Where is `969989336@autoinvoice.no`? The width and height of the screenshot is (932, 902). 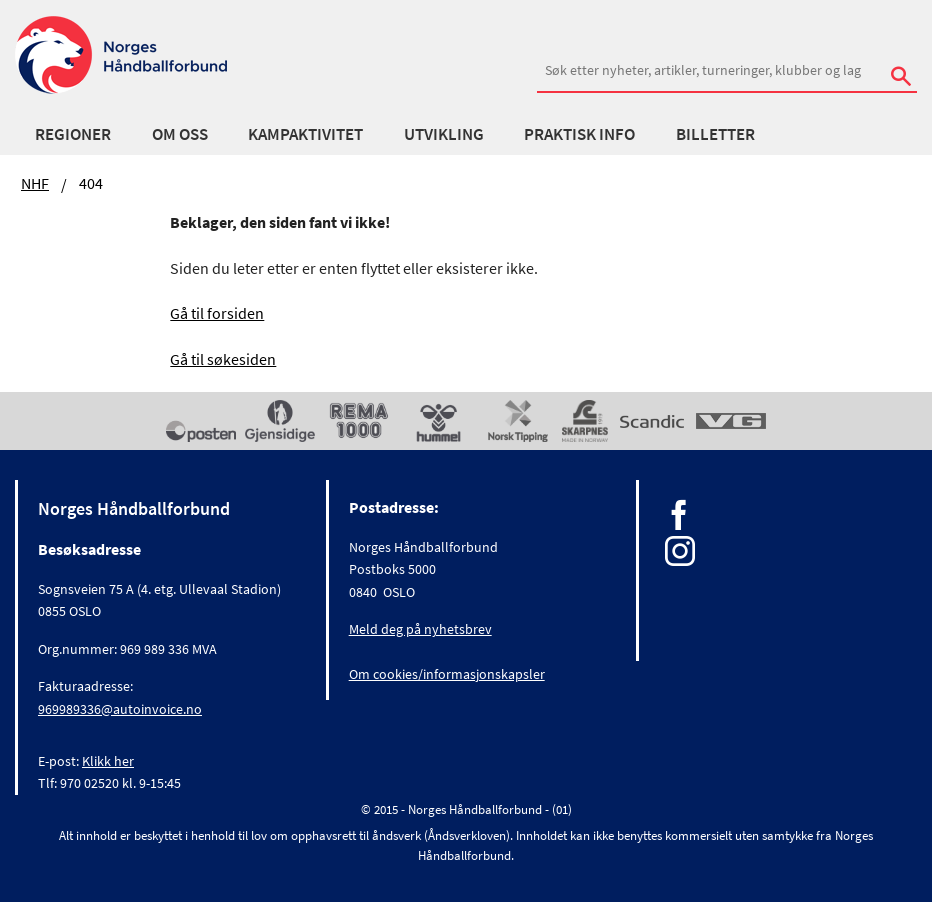
969989336@autoinvoice.no is located at coordinates (120, 709).